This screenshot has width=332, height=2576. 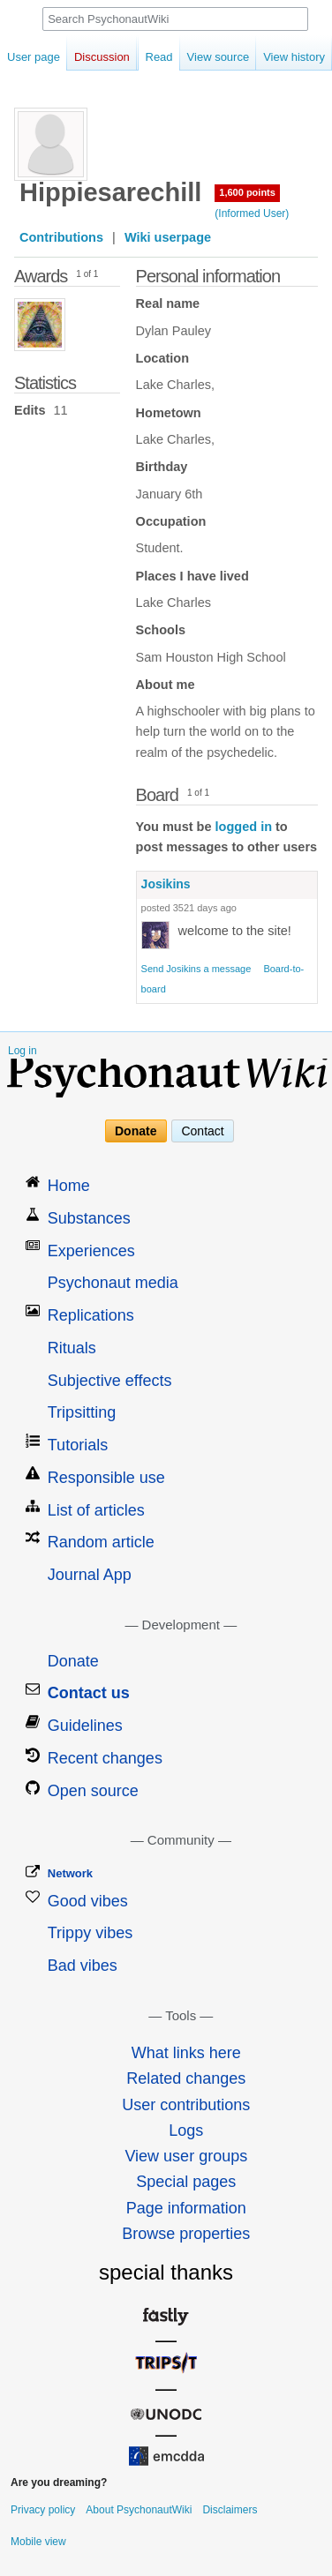 What do you see at coordinates (90, 1933) in the screenshot?
I see `Trippy vibes` at bounding box center [90, 1933].